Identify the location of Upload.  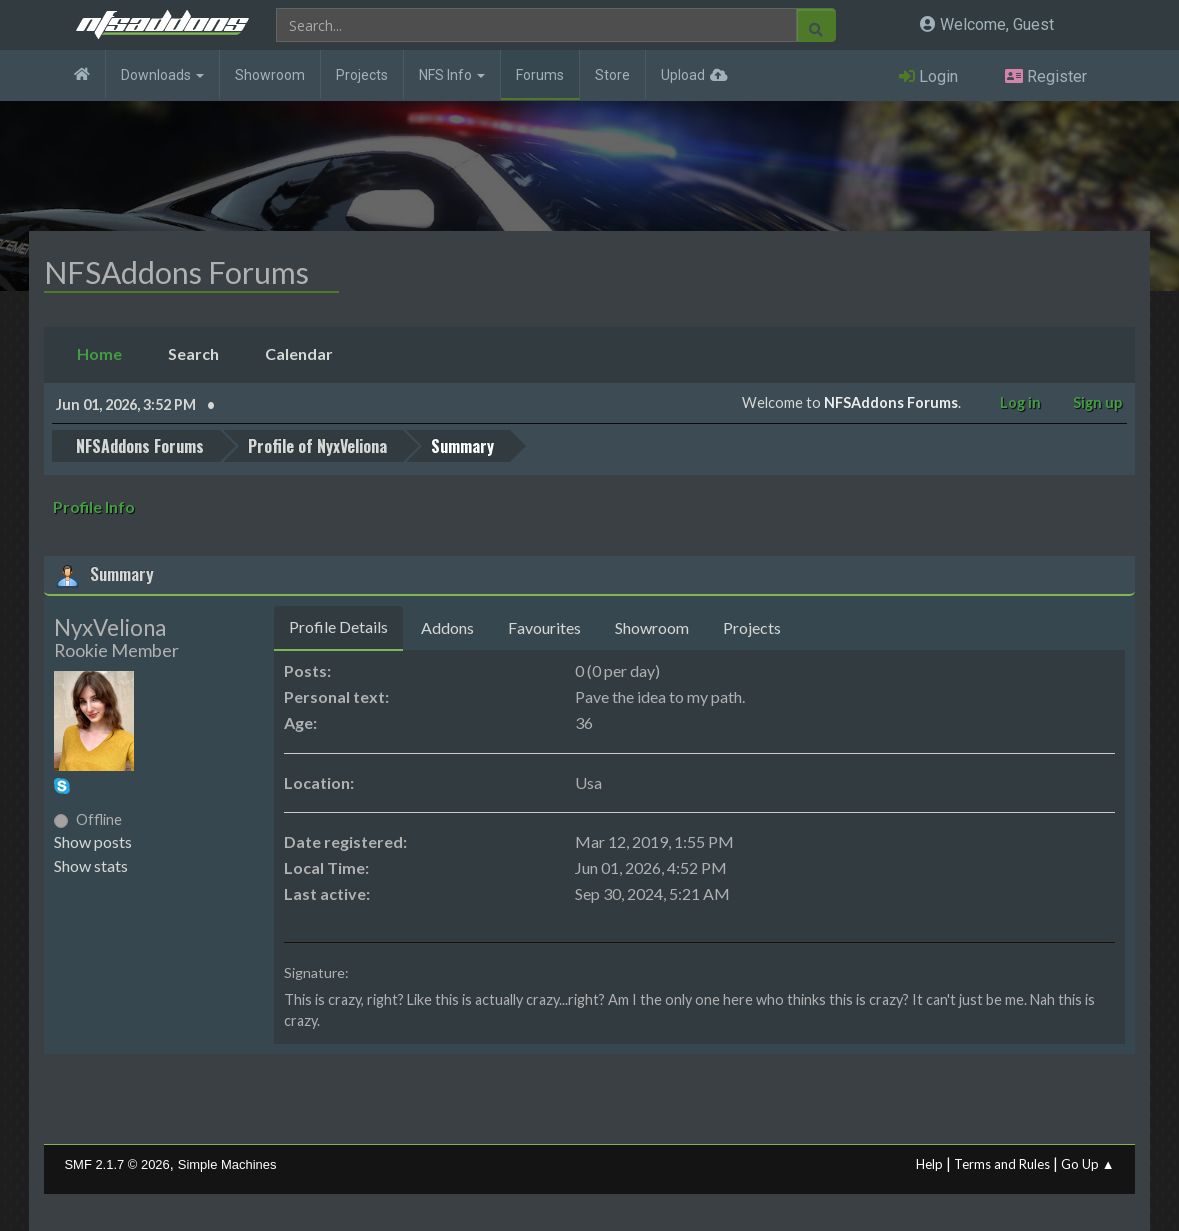
(683, 75).